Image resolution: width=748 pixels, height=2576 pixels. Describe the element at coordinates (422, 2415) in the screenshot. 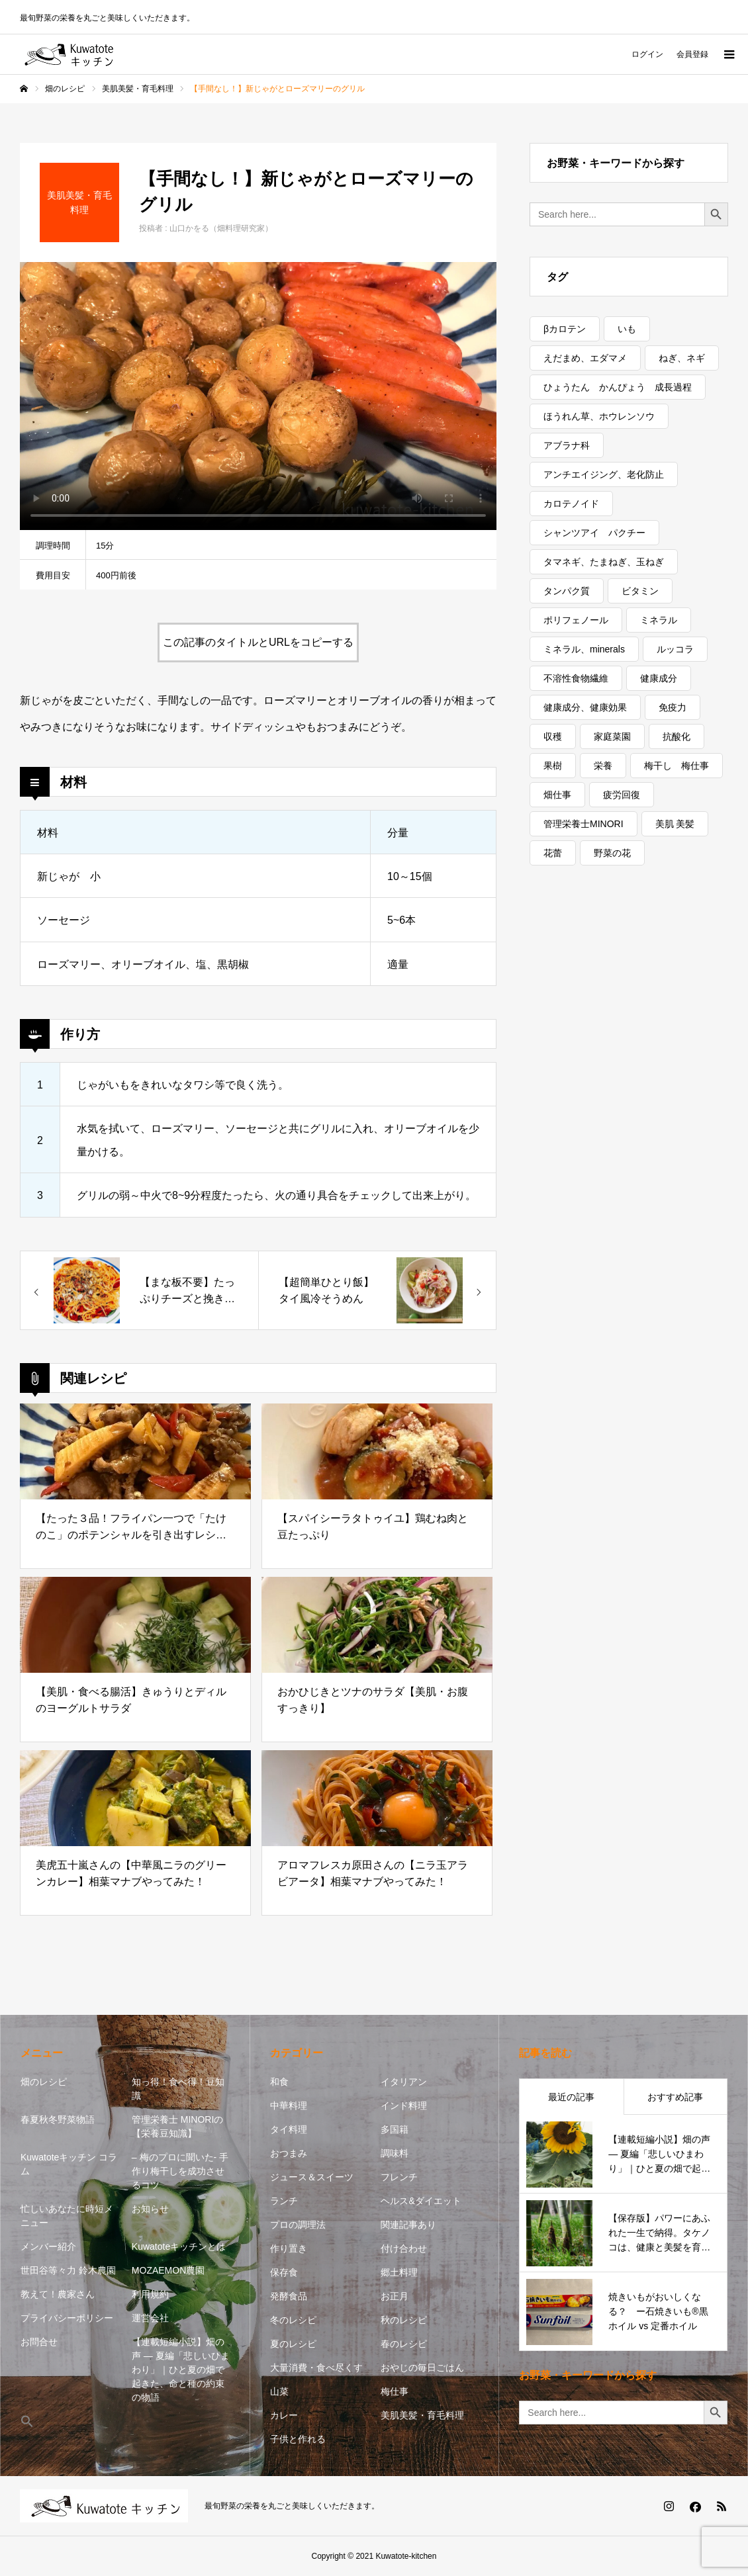

I see `美肌美髪・育毛料理` at that location.